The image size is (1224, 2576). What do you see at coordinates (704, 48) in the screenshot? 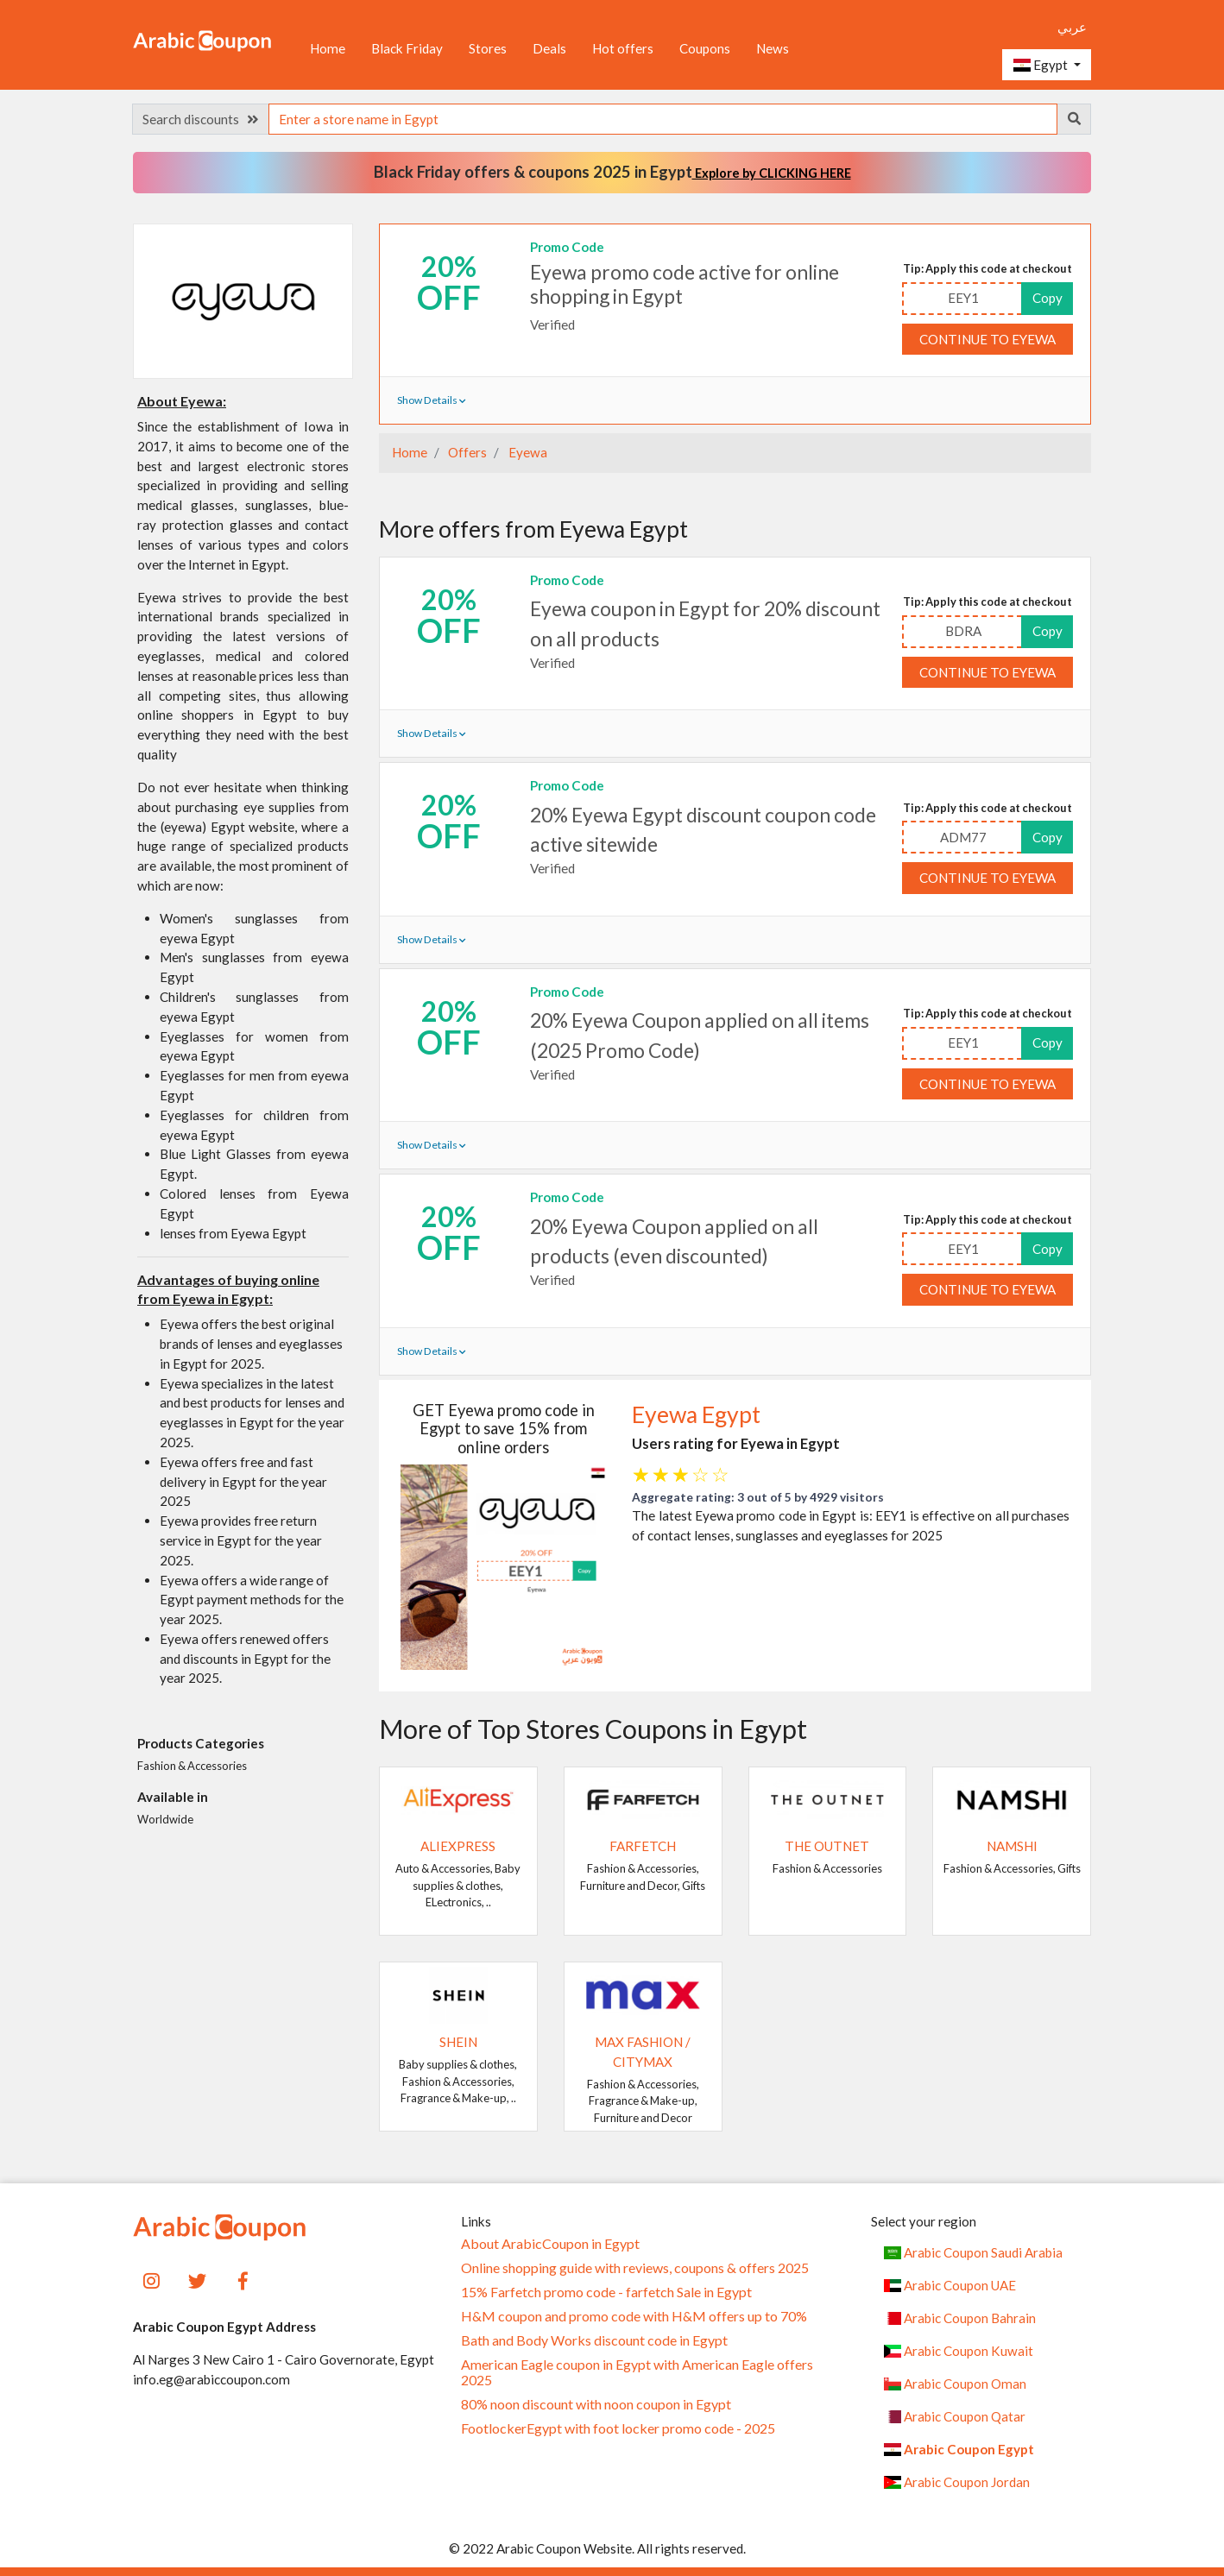
I see `Coupons` at bounding box center [704, 48].